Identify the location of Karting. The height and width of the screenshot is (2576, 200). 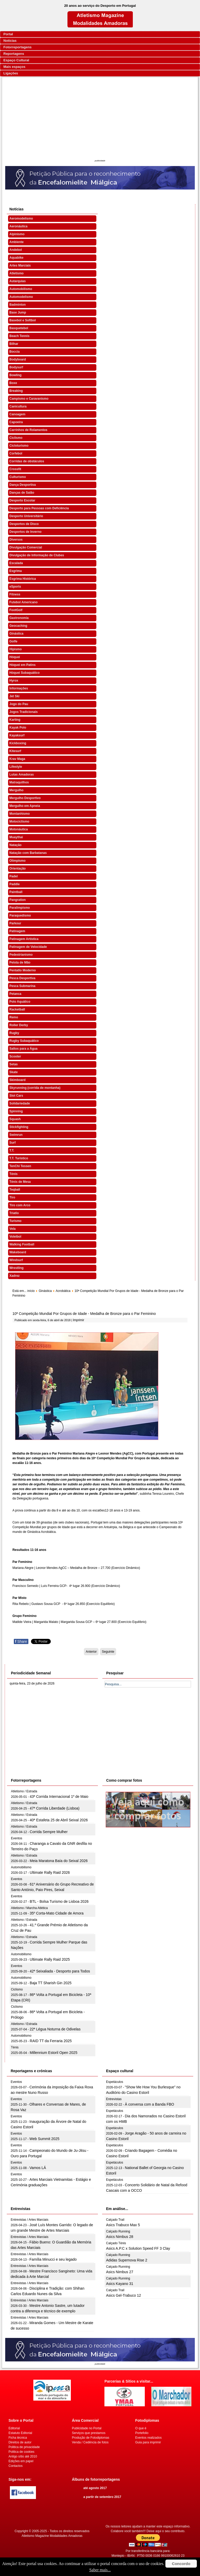
(14, 720).